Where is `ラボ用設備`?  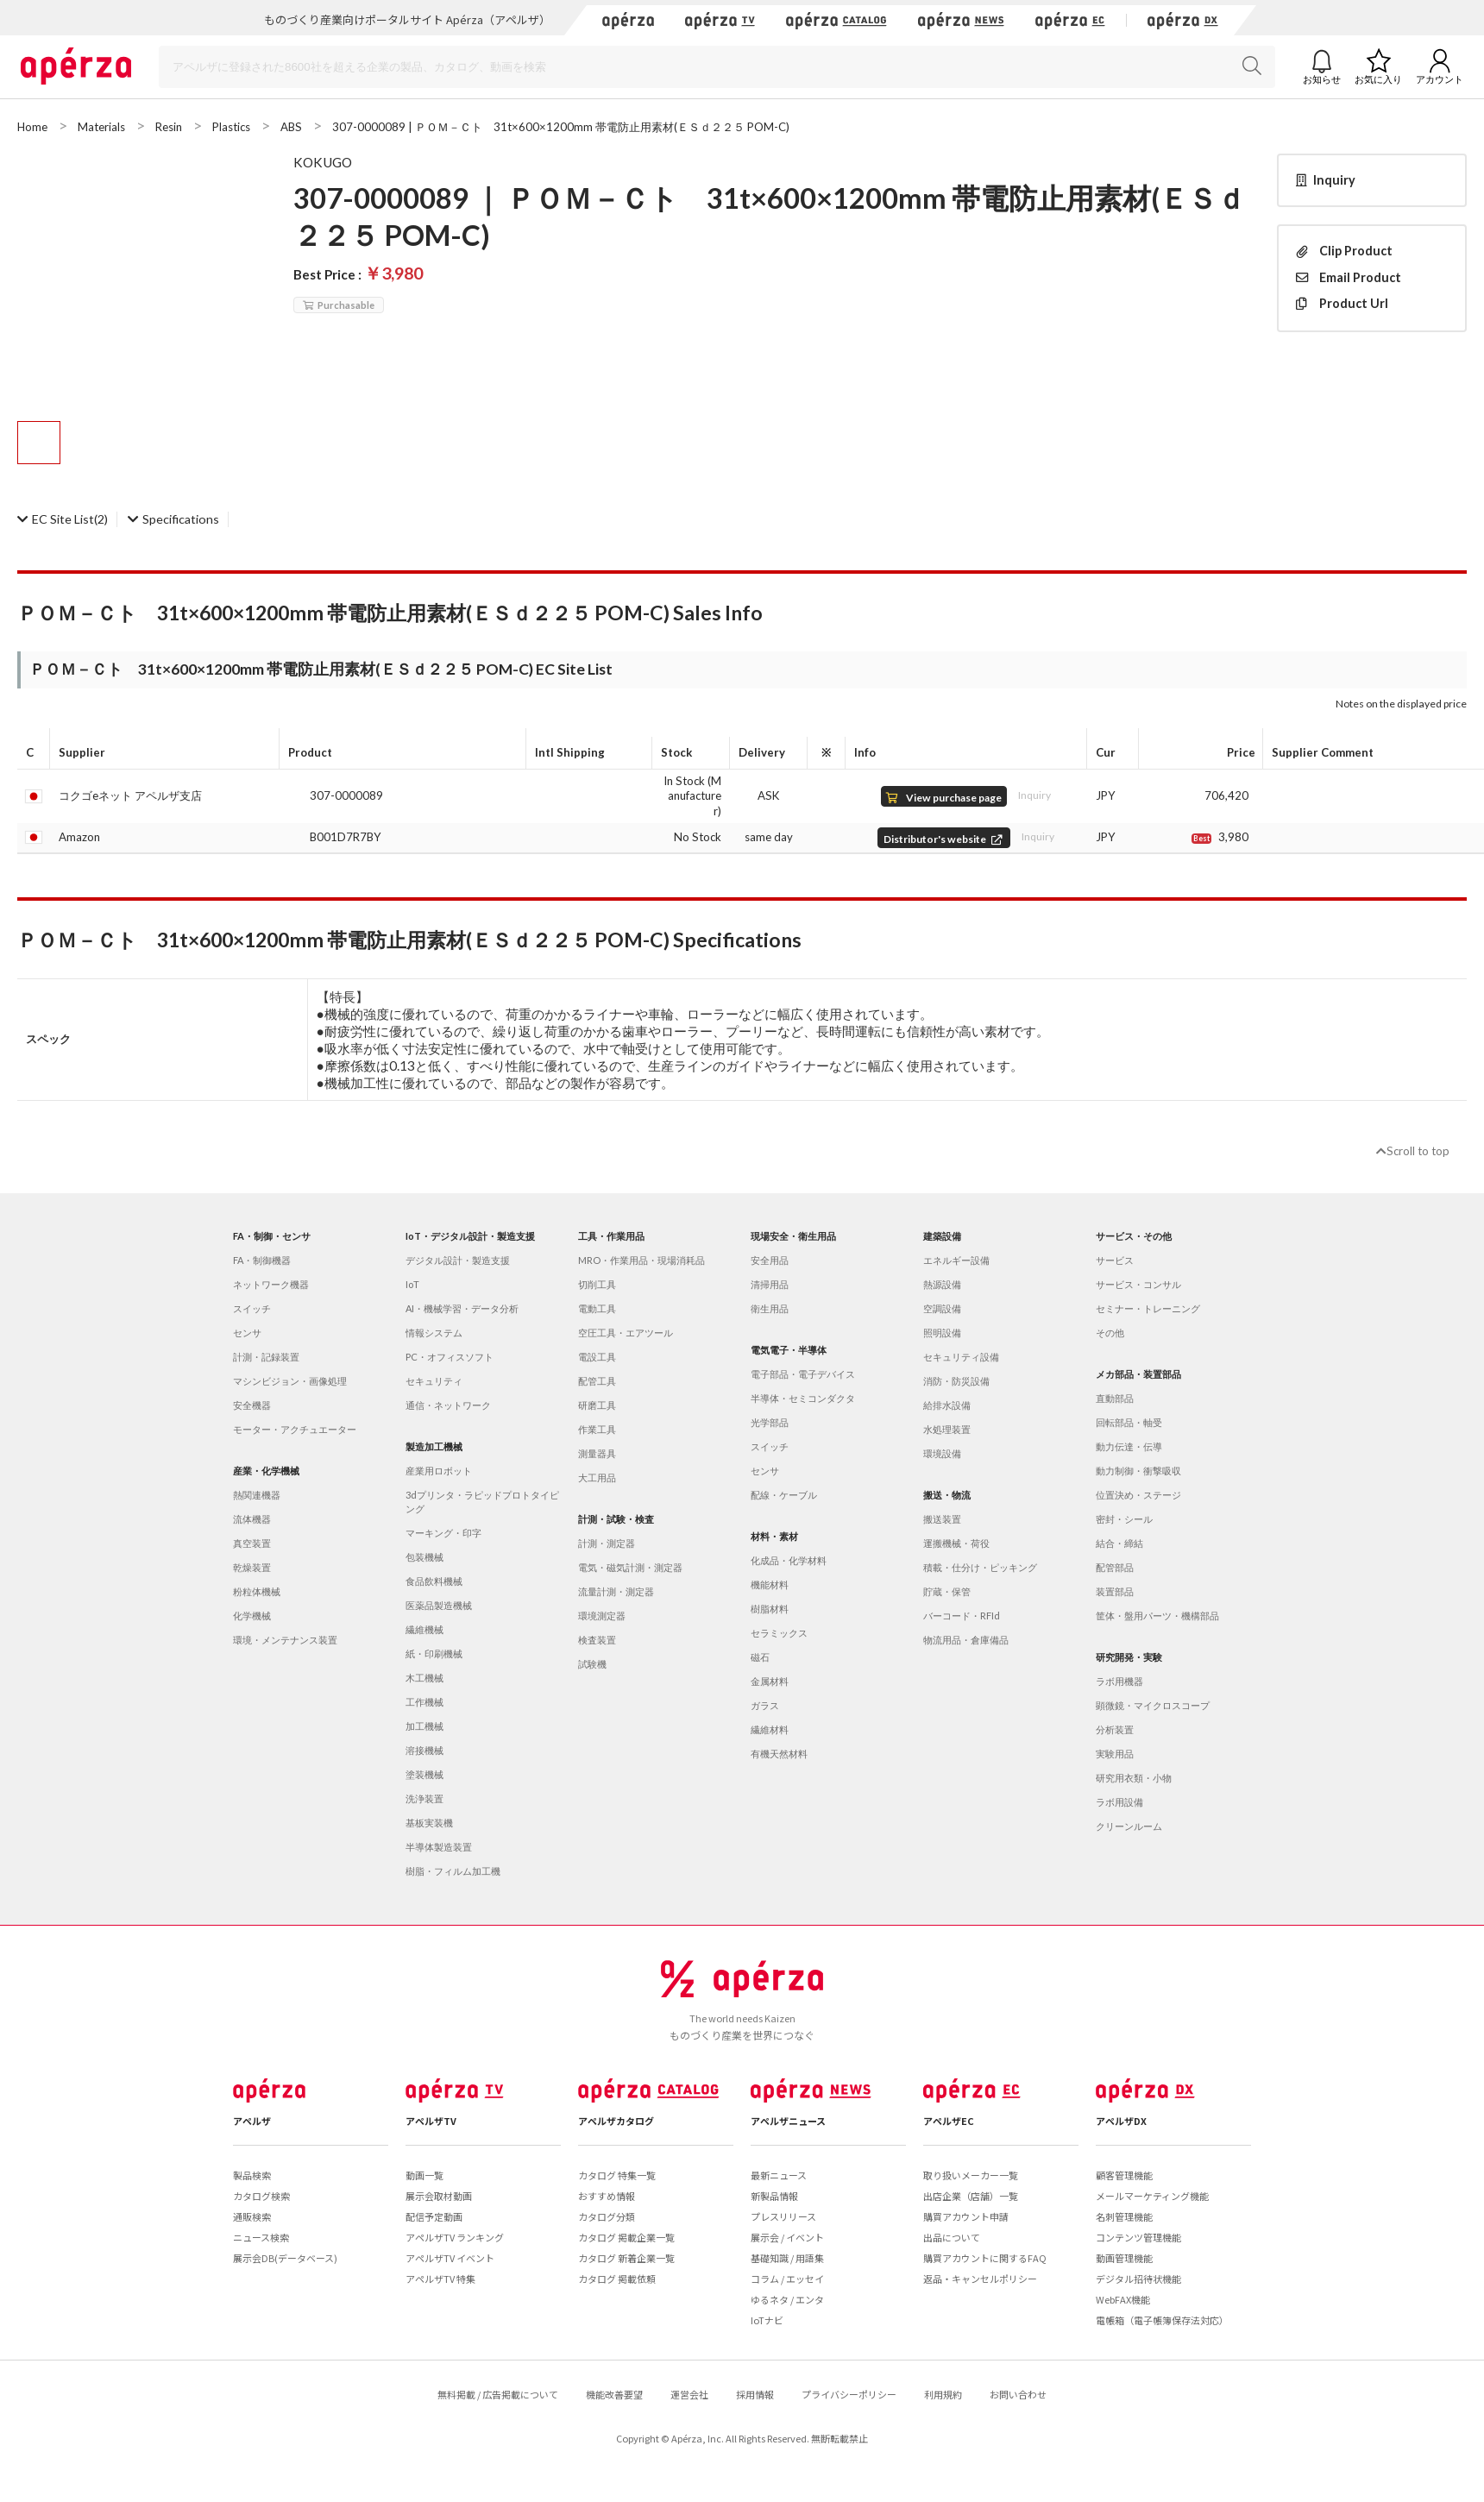
ラボ用設備 is located at coordinates (1119, 1801).